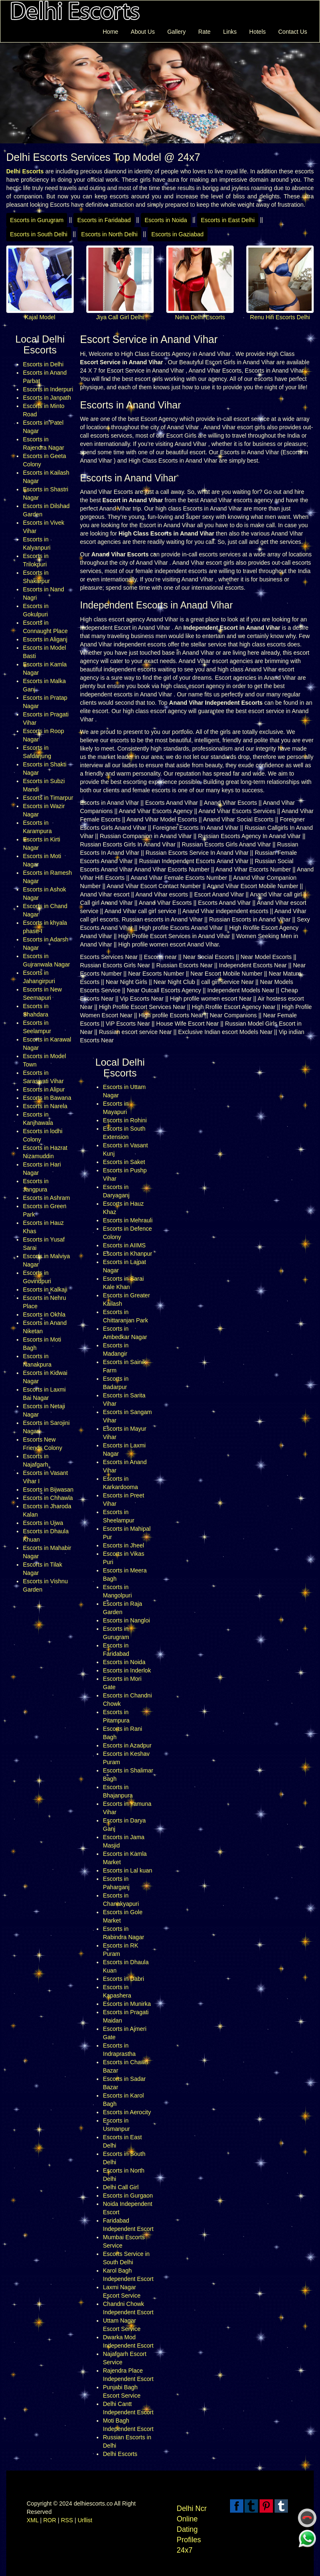  Describe the element at coordinates (85, 2520) in the screenshot. I see `Urllist` at that location.